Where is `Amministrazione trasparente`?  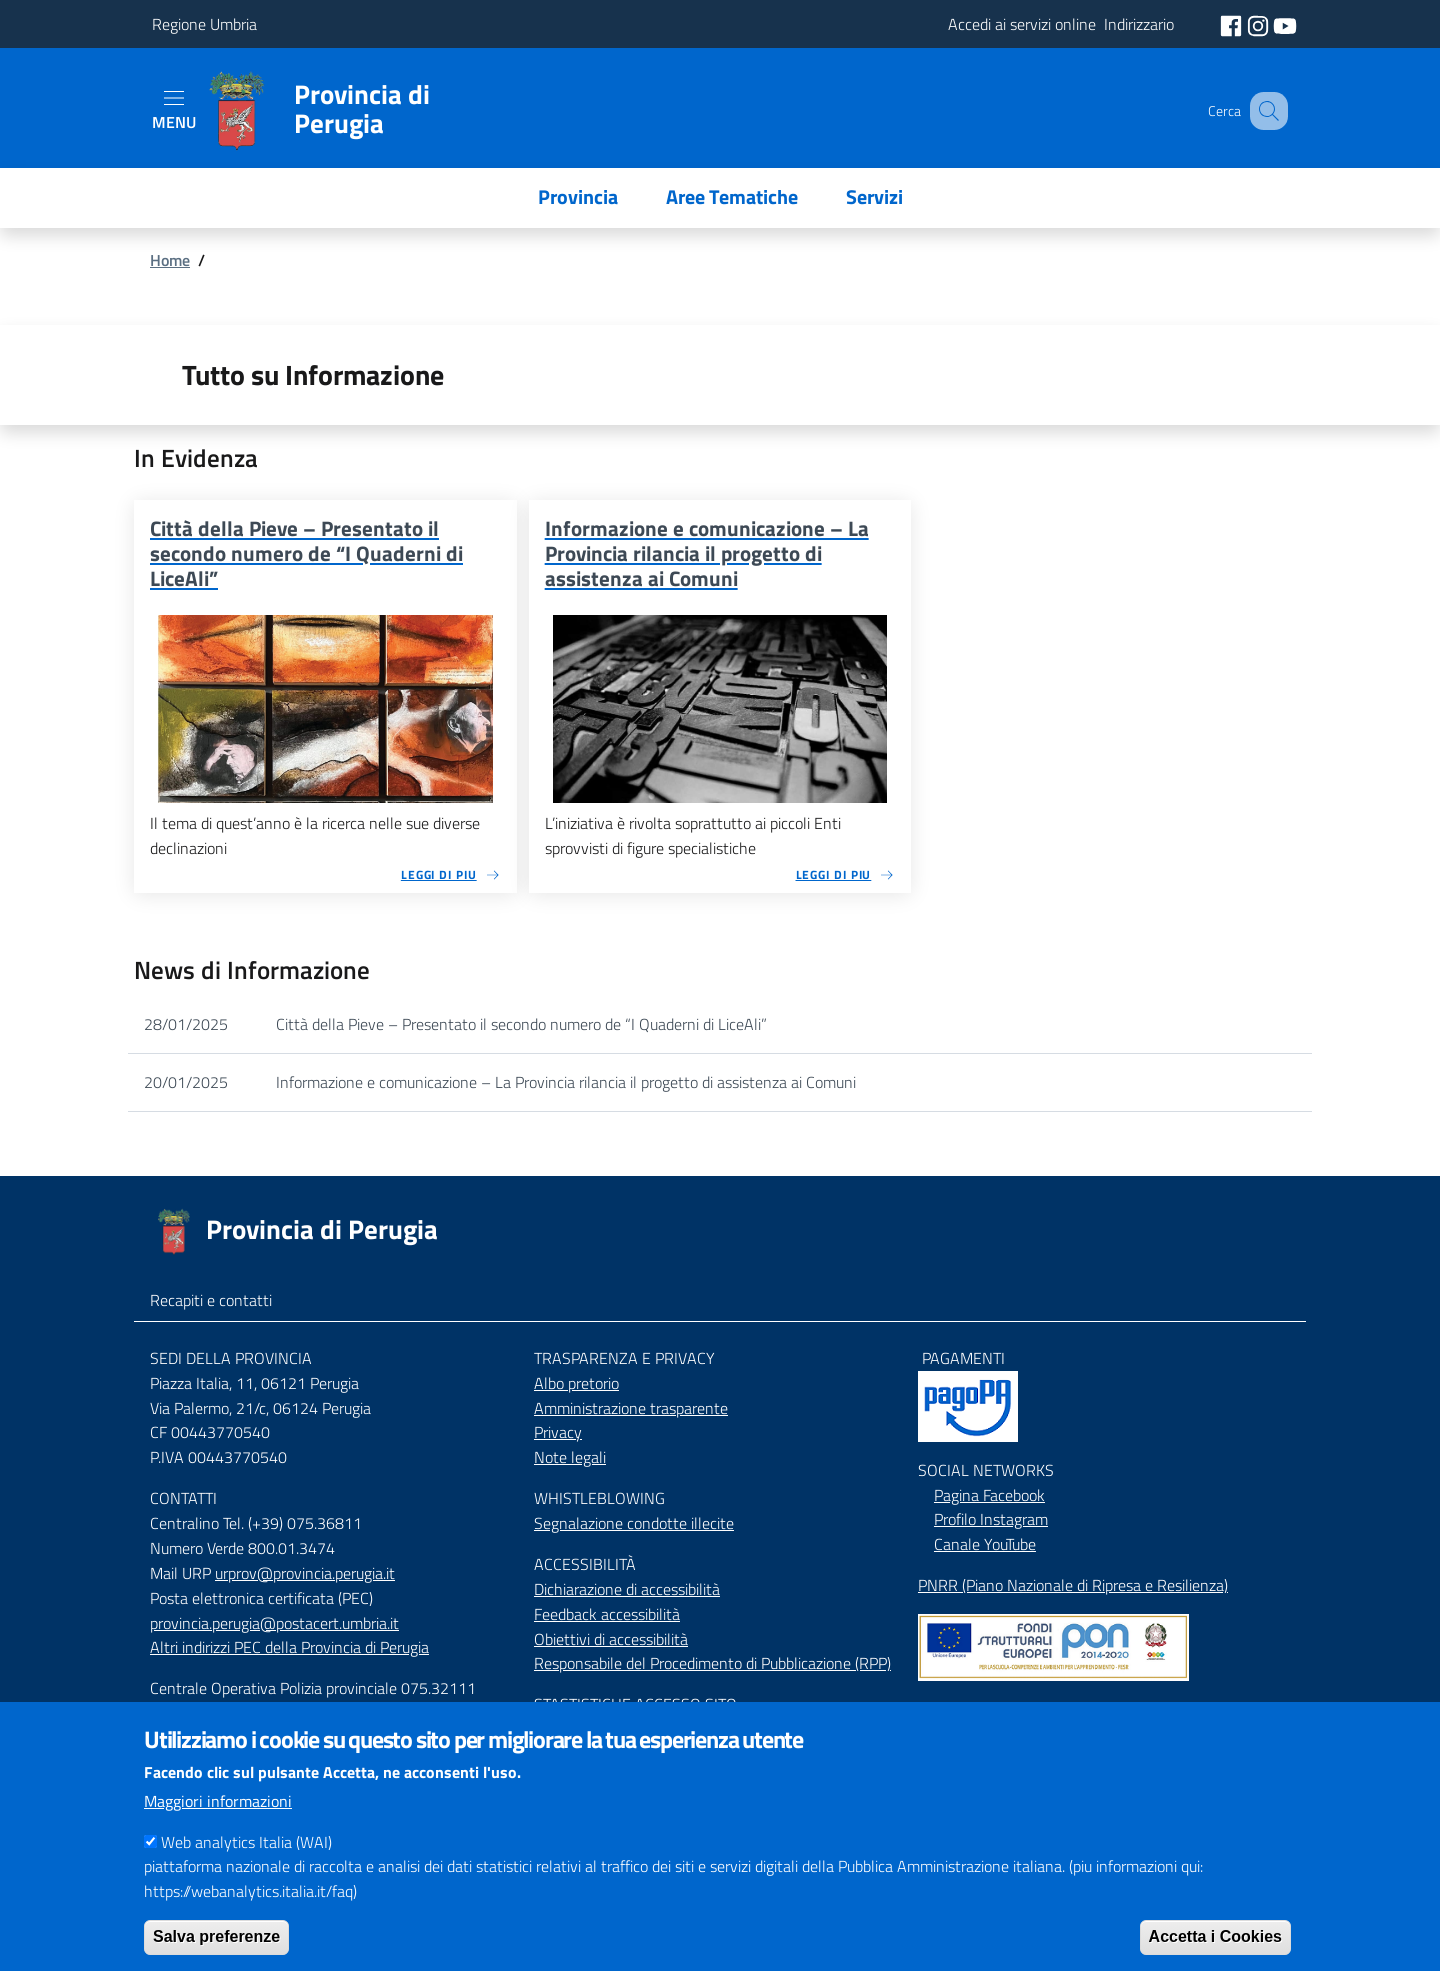 Amministrazione trasparente is located at coordinates (631, 1408).